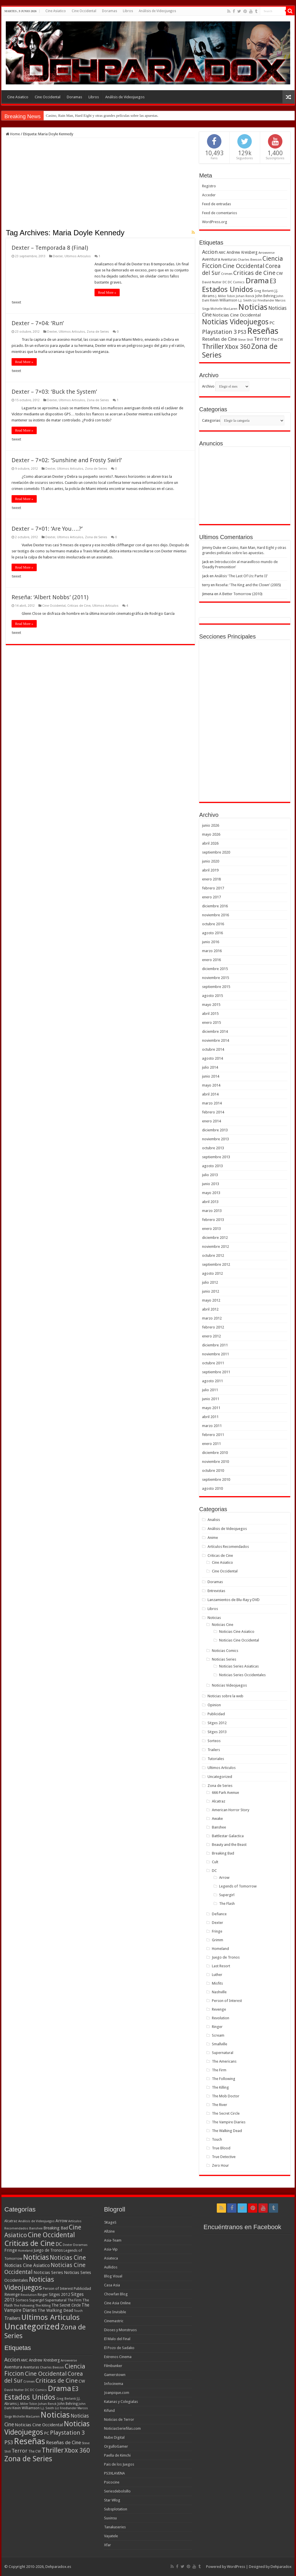 Image resolution: width=296 pixels, height=2576 pixels. Describe the element at coordinates (12, 2294) in the screenshot. I see `Revenge [Revenge (14 elementos)]` at that location.